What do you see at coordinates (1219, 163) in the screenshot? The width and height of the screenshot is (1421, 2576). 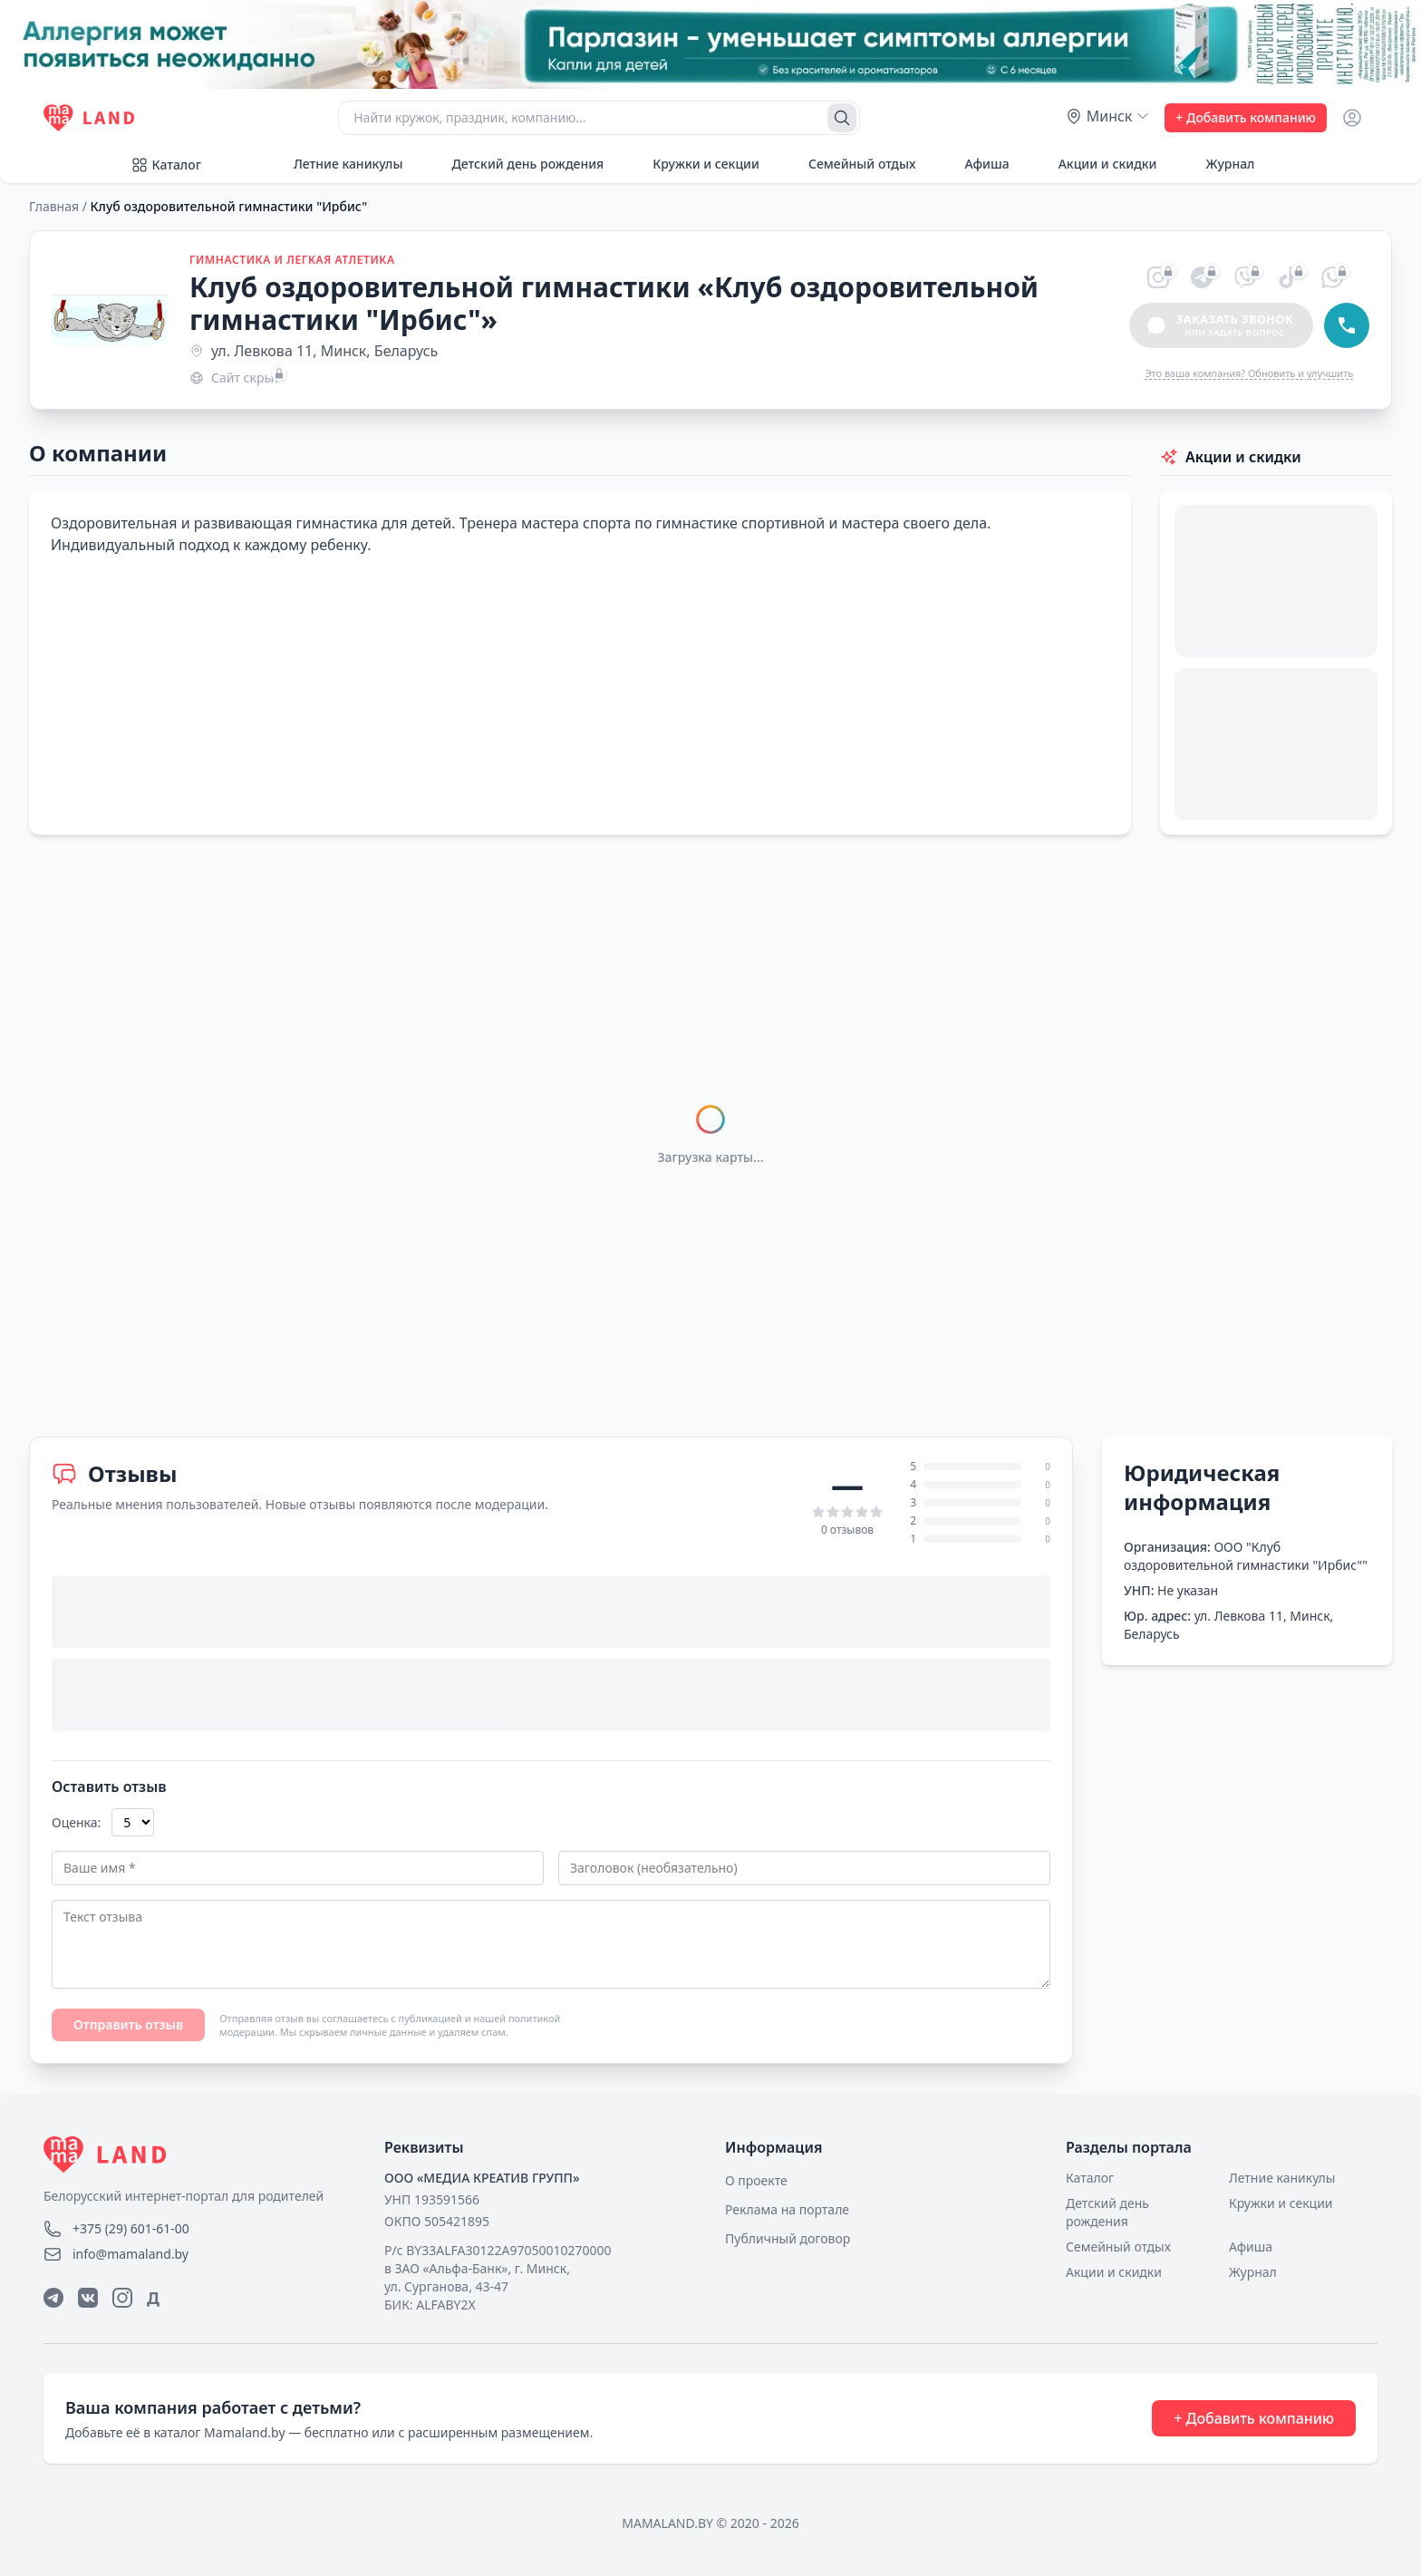 I see `Журнал` at bounding box center [1219, 163].